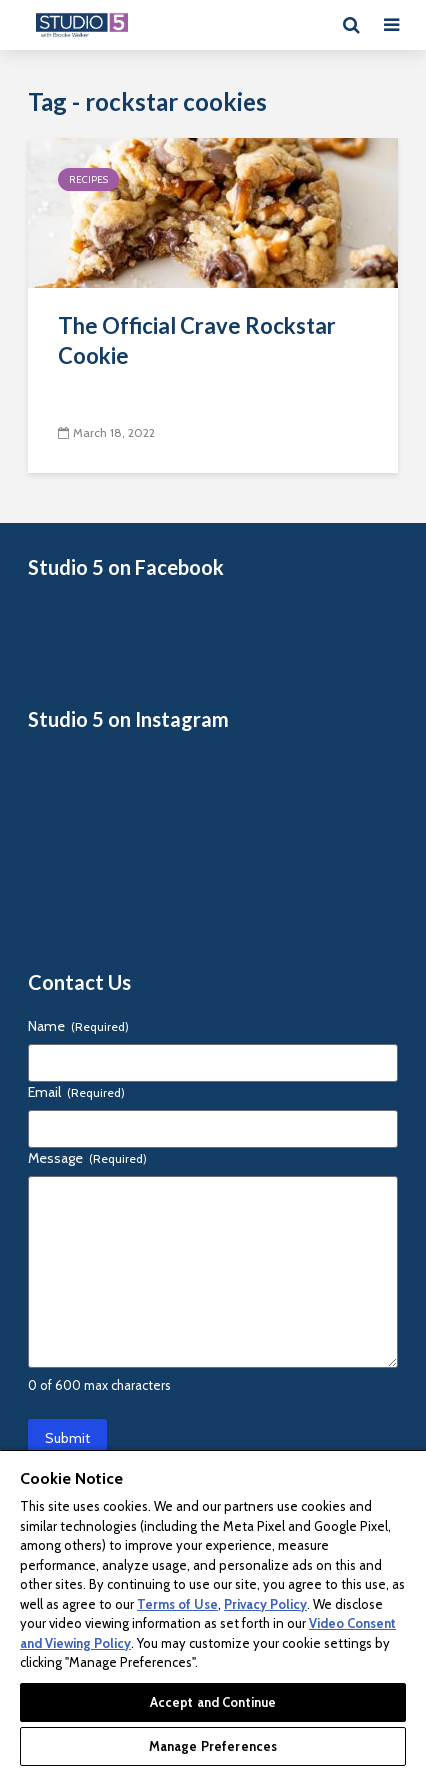  Describe the element at coordinates (213, 1702) in the screenshot. I see `Accept and Continue` at that location.